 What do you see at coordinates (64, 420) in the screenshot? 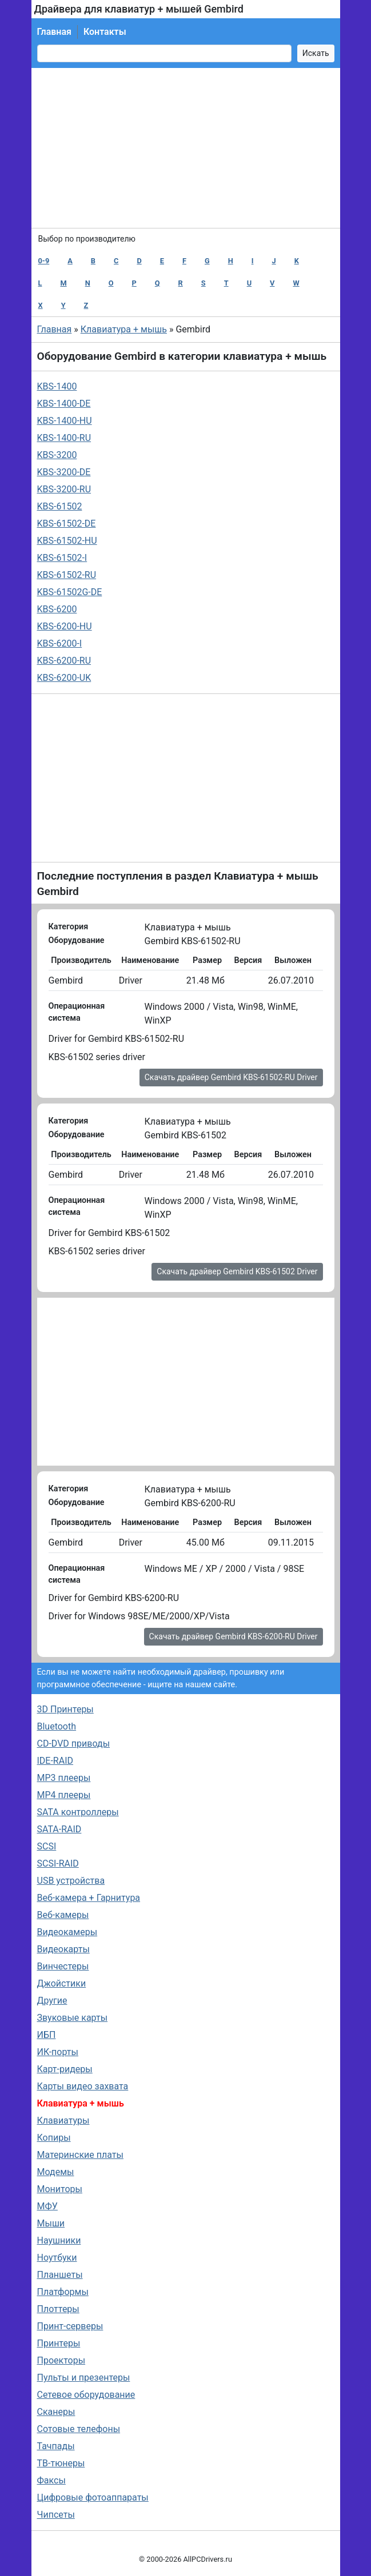
I see `KBS-1400-HU` at bounding box center [64, 420].